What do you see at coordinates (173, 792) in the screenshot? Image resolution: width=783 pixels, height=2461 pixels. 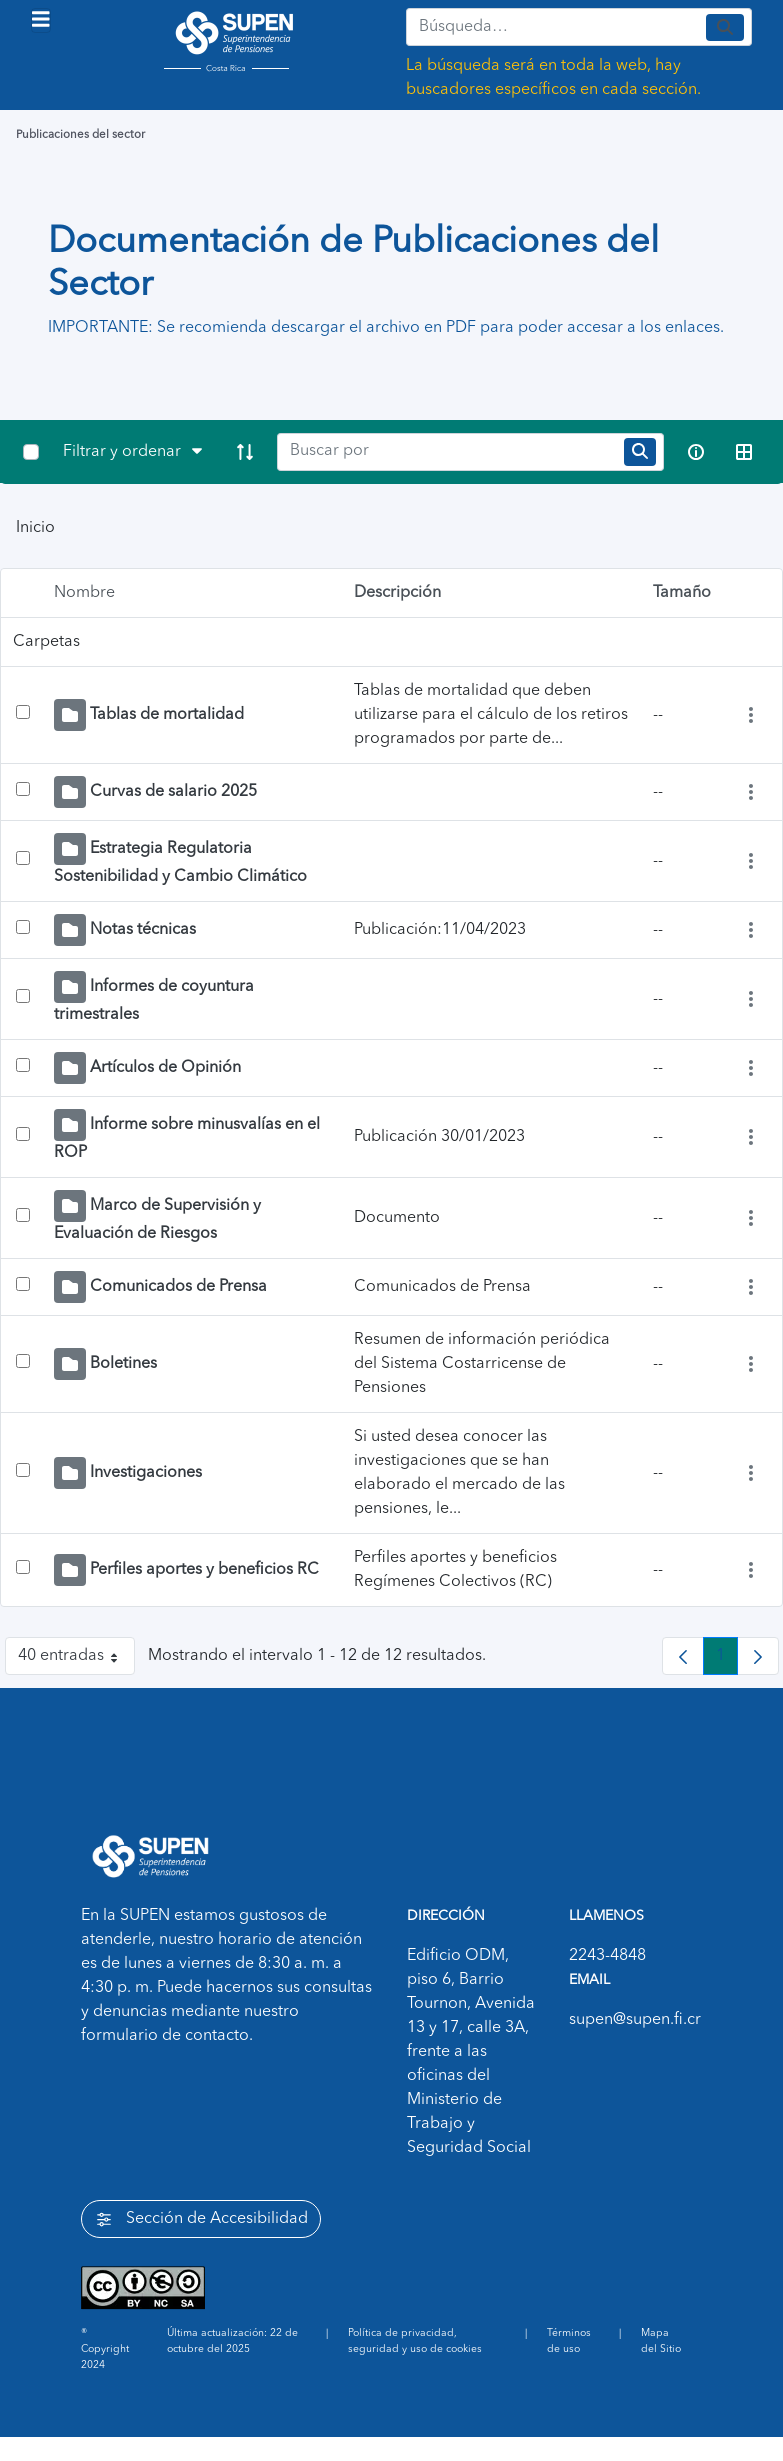 I see `Curvas de salario 2025` at bounding box center [173, 792].